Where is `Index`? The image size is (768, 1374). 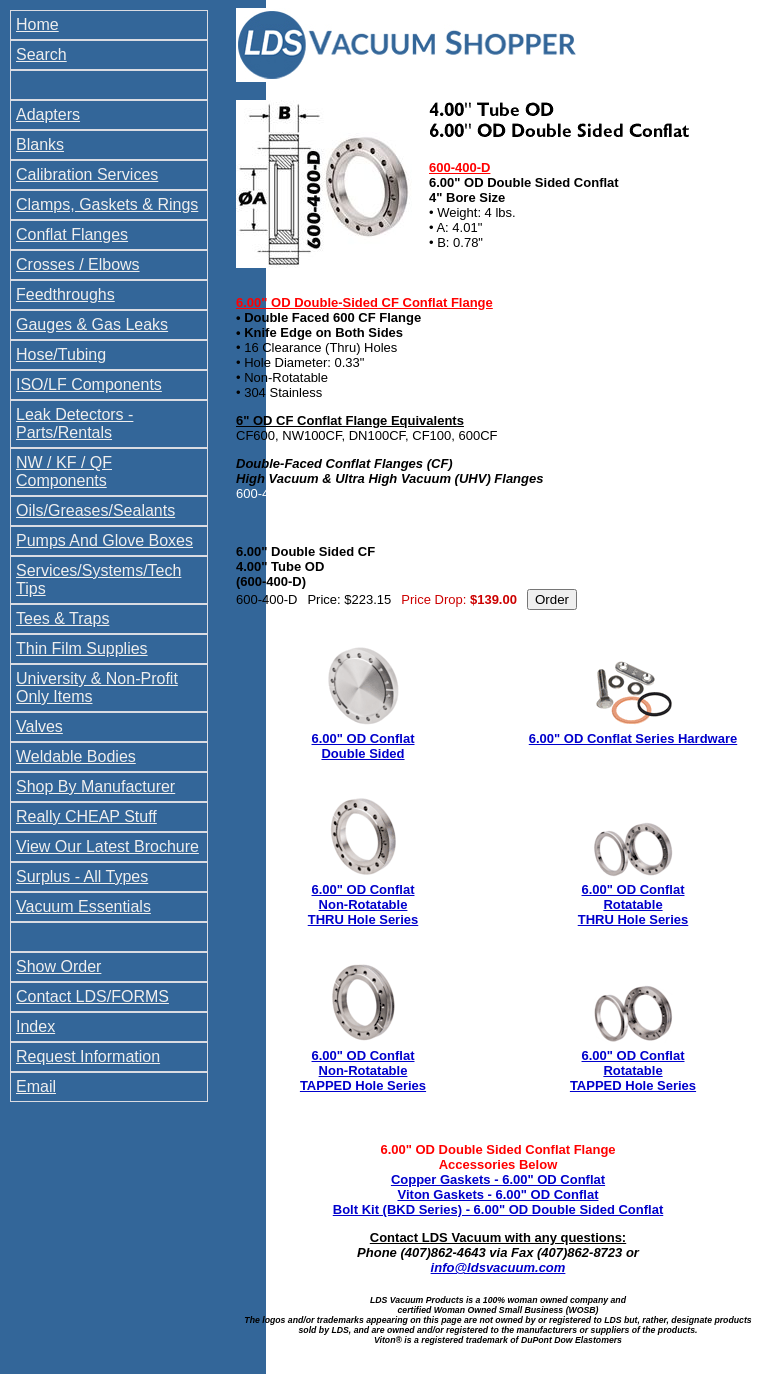
Index is located at coordinates (35, 1026).